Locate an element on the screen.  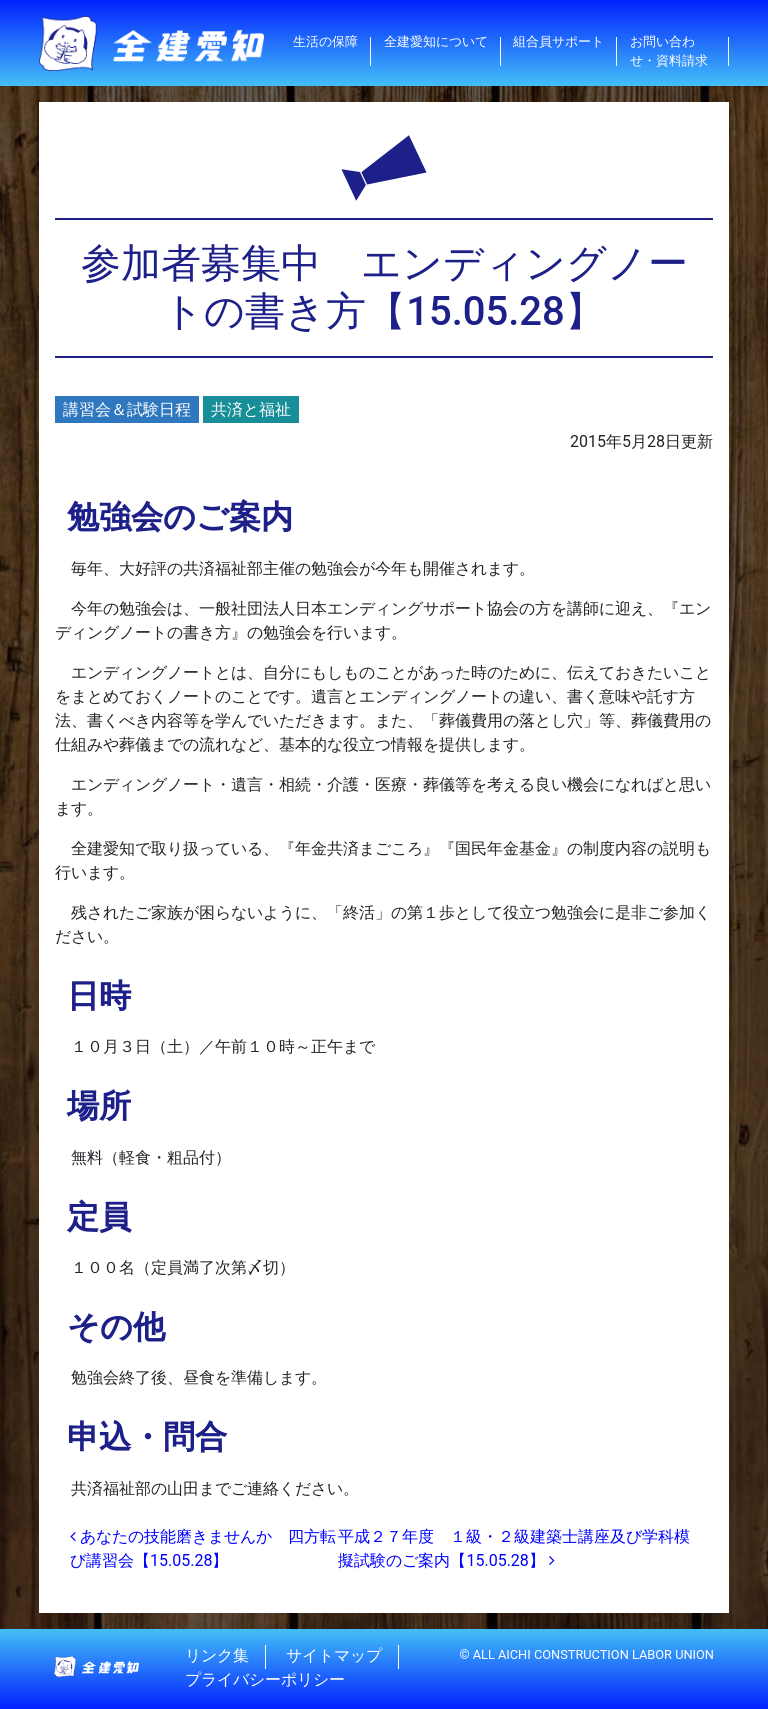
全建愛知について is located at coordinates (436, 41).